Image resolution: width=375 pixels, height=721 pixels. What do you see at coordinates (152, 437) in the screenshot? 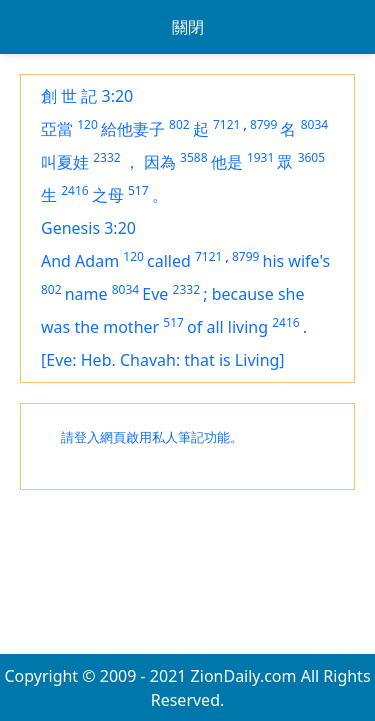
I see `請登入網頁啟用私人筆記功能。` at bounding box center [152, 437].